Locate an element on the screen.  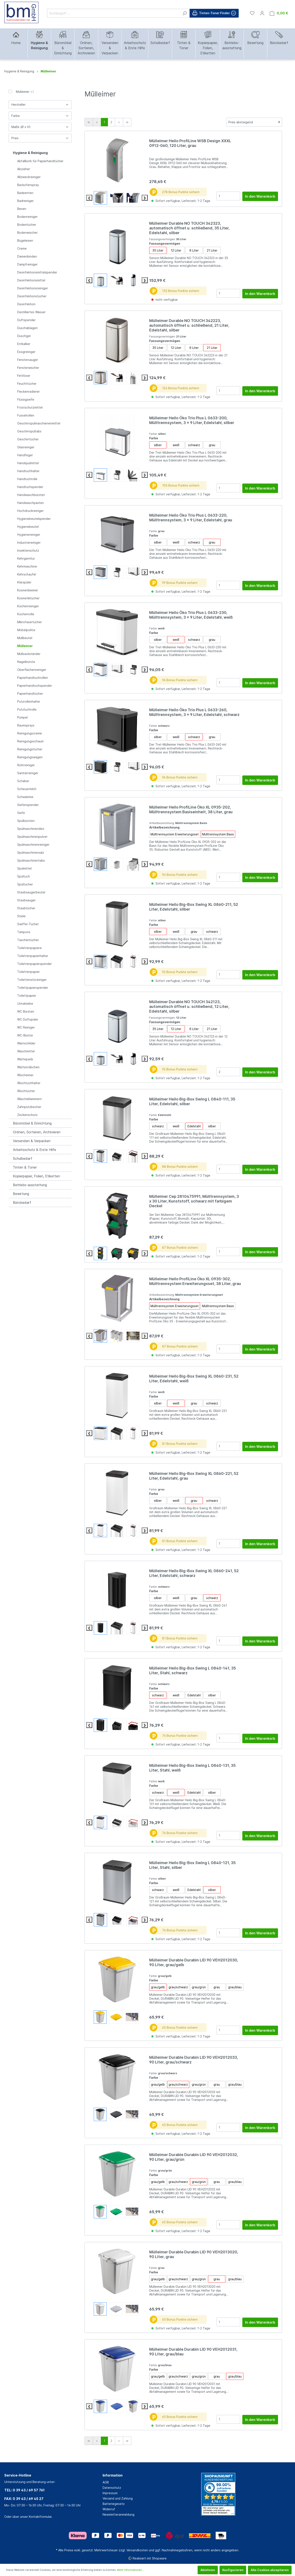
Mülleimer Cep 2810475991, Mülltrennsystem, 3 x 30 Liter, Kunststoff, schwarz mit farbigem Deckel is located at coordinates (194, 1201).